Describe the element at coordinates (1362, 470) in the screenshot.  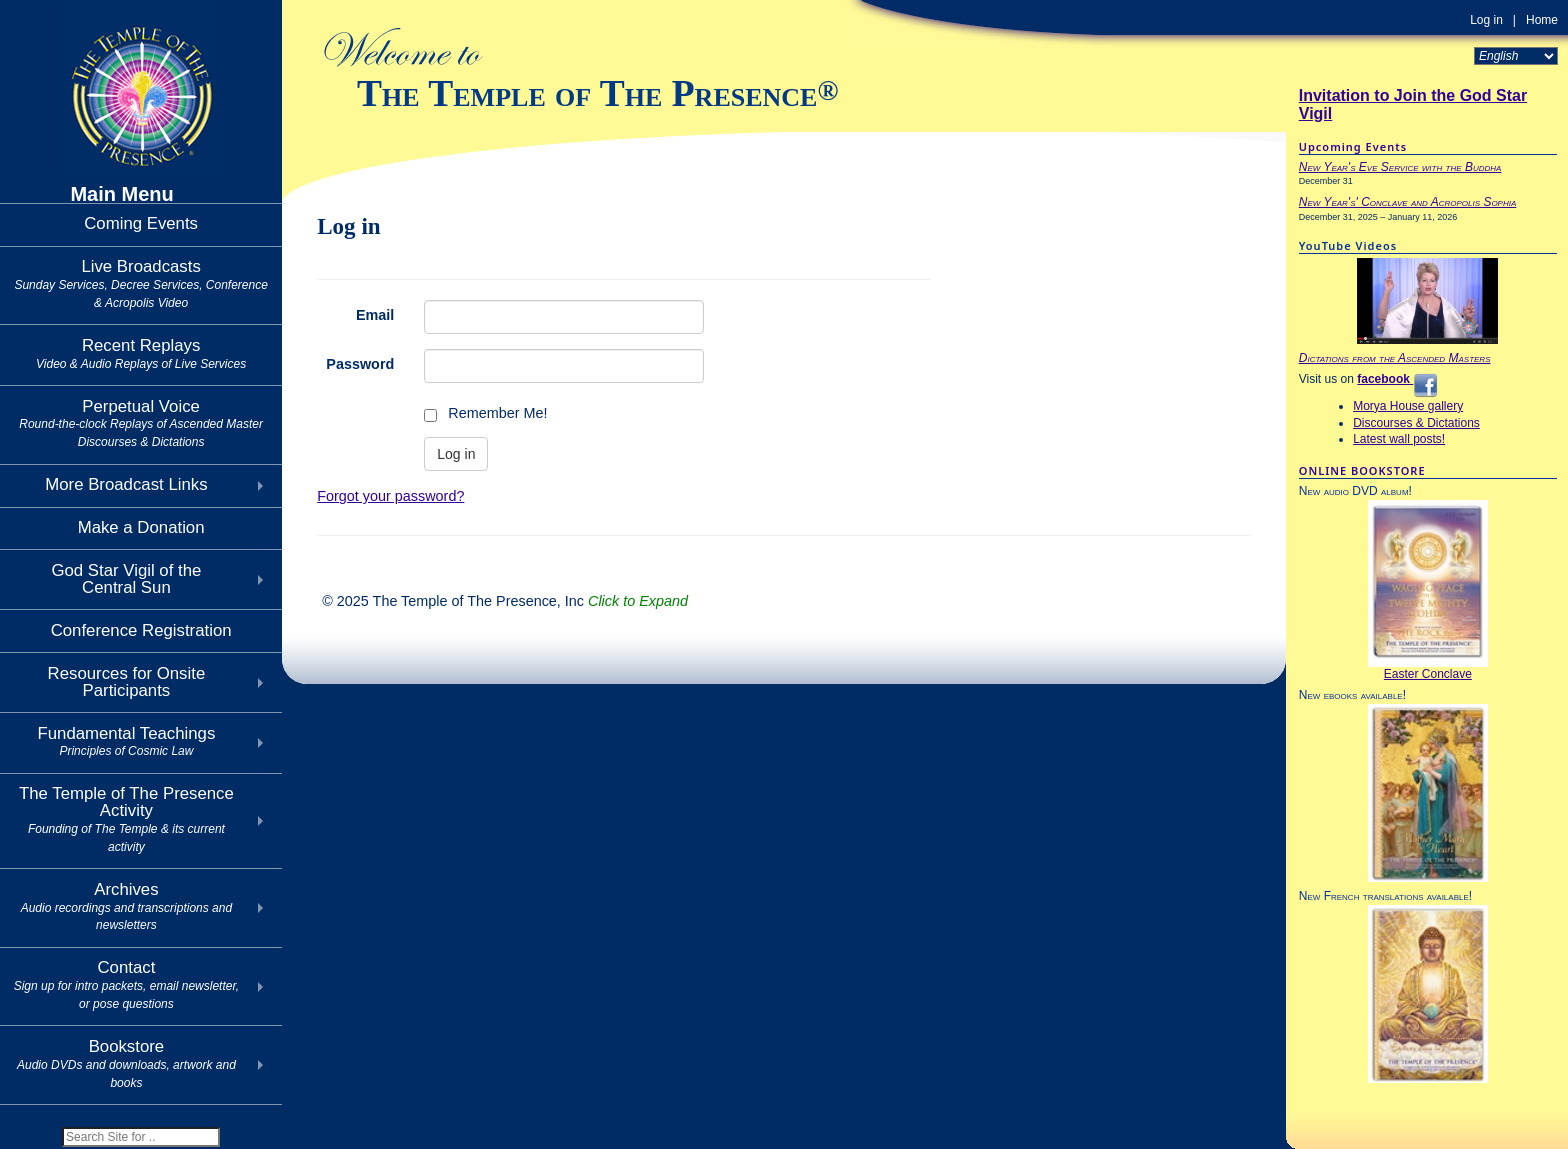
I see `ONLINE BOOKSTORE` at that location.